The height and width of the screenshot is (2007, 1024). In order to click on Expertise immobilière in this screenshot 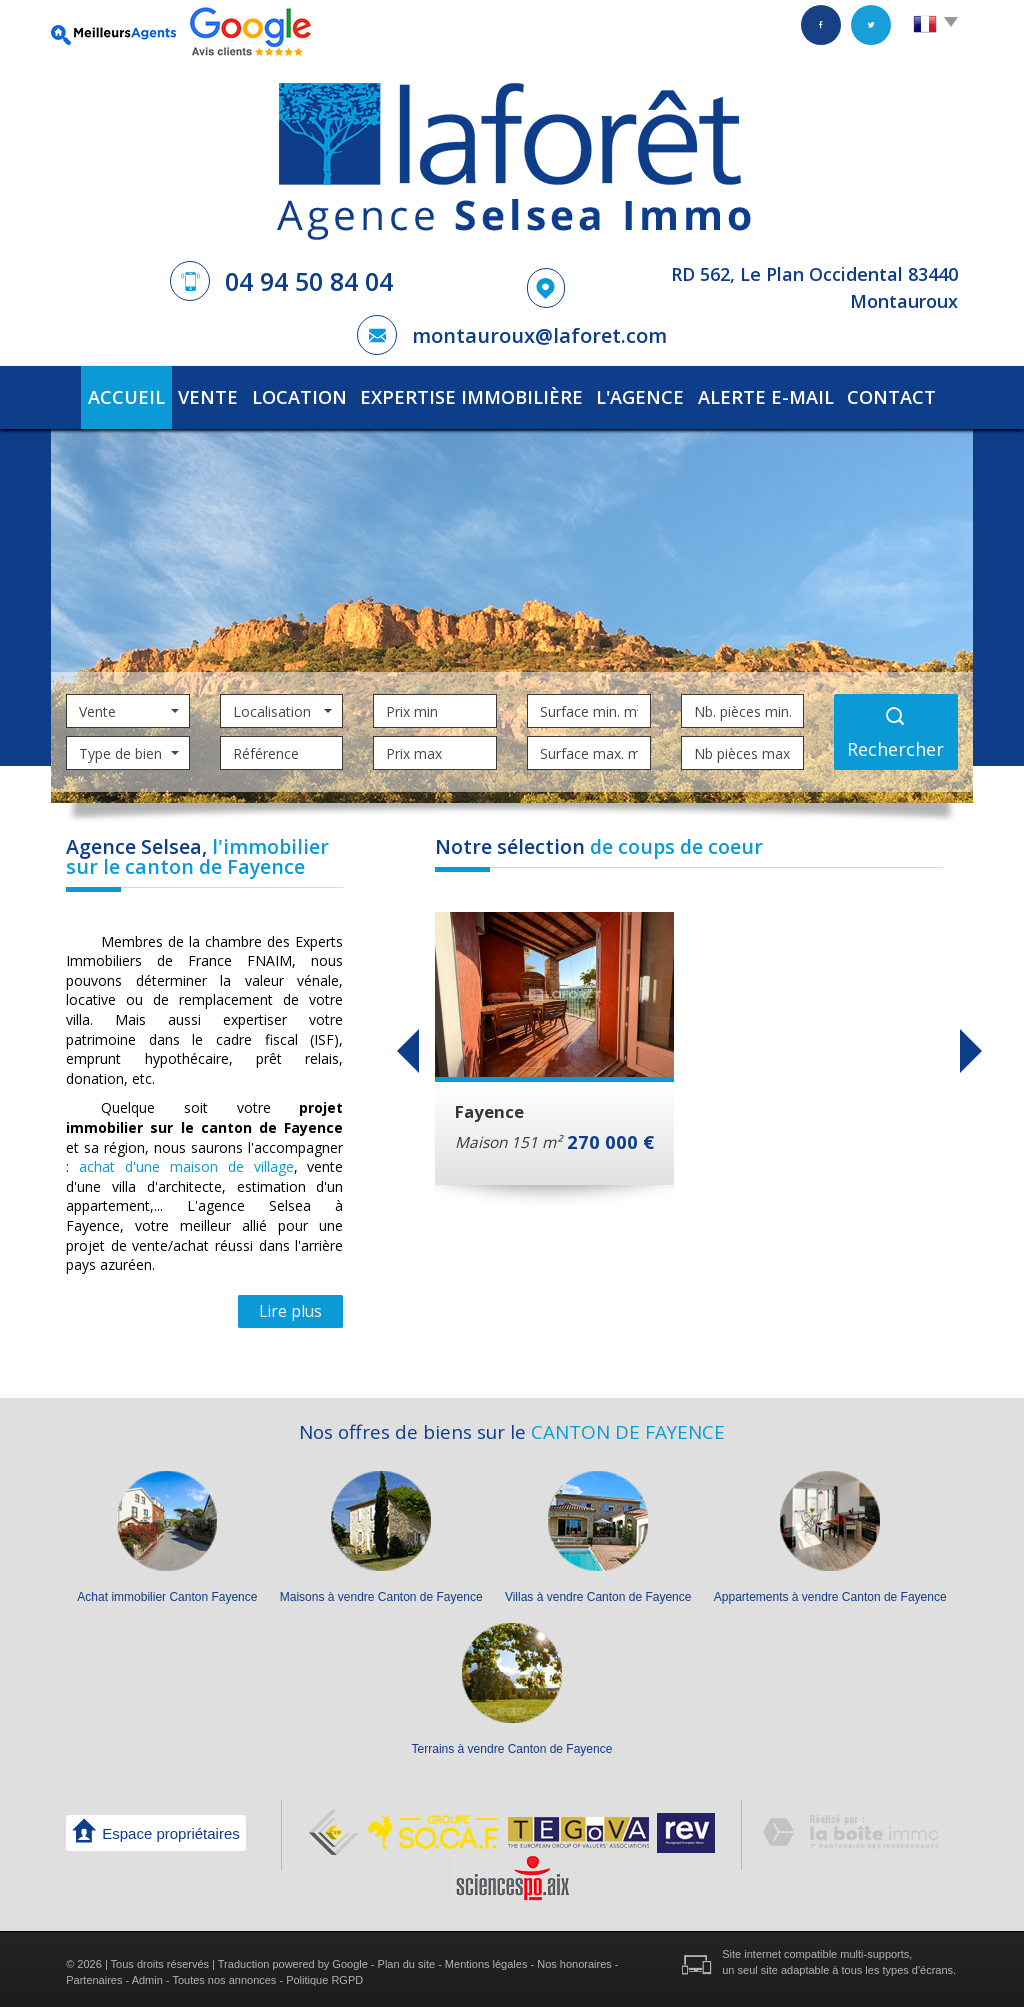, I will do `click(481, 394)`.